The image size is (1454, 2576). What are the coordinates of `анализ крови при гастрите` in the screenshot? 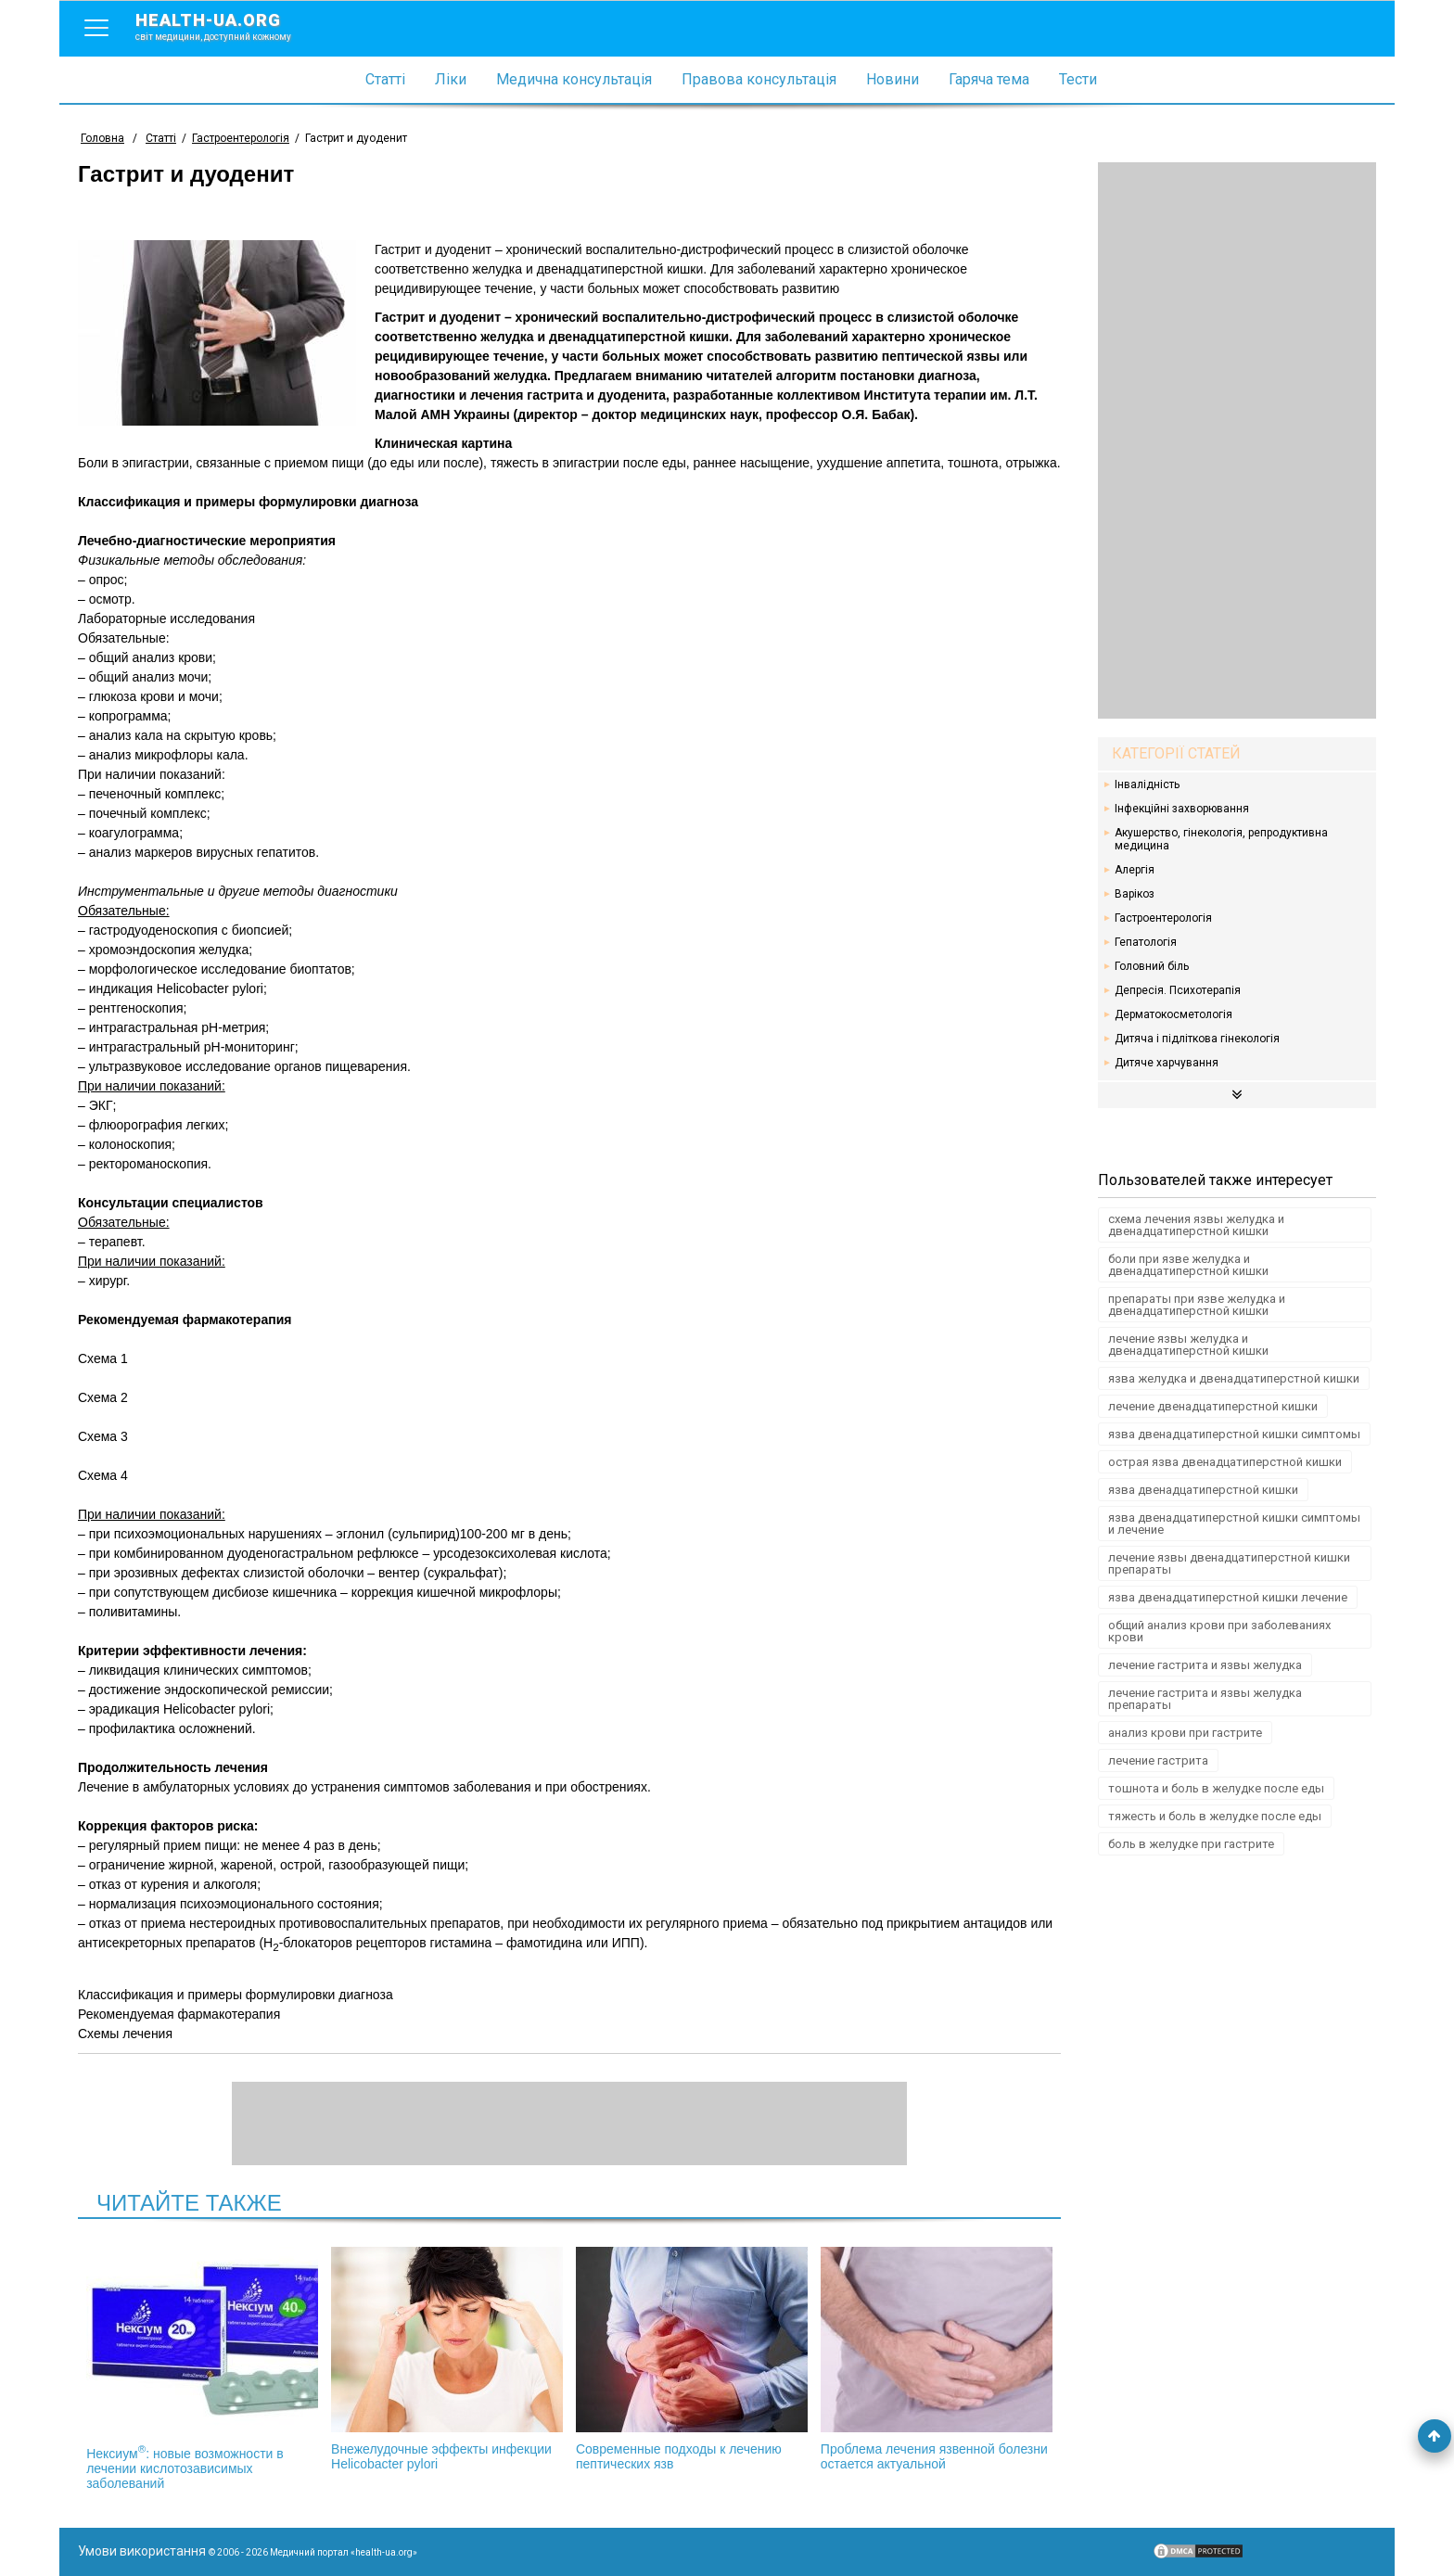 It's located at (1185, 1733).